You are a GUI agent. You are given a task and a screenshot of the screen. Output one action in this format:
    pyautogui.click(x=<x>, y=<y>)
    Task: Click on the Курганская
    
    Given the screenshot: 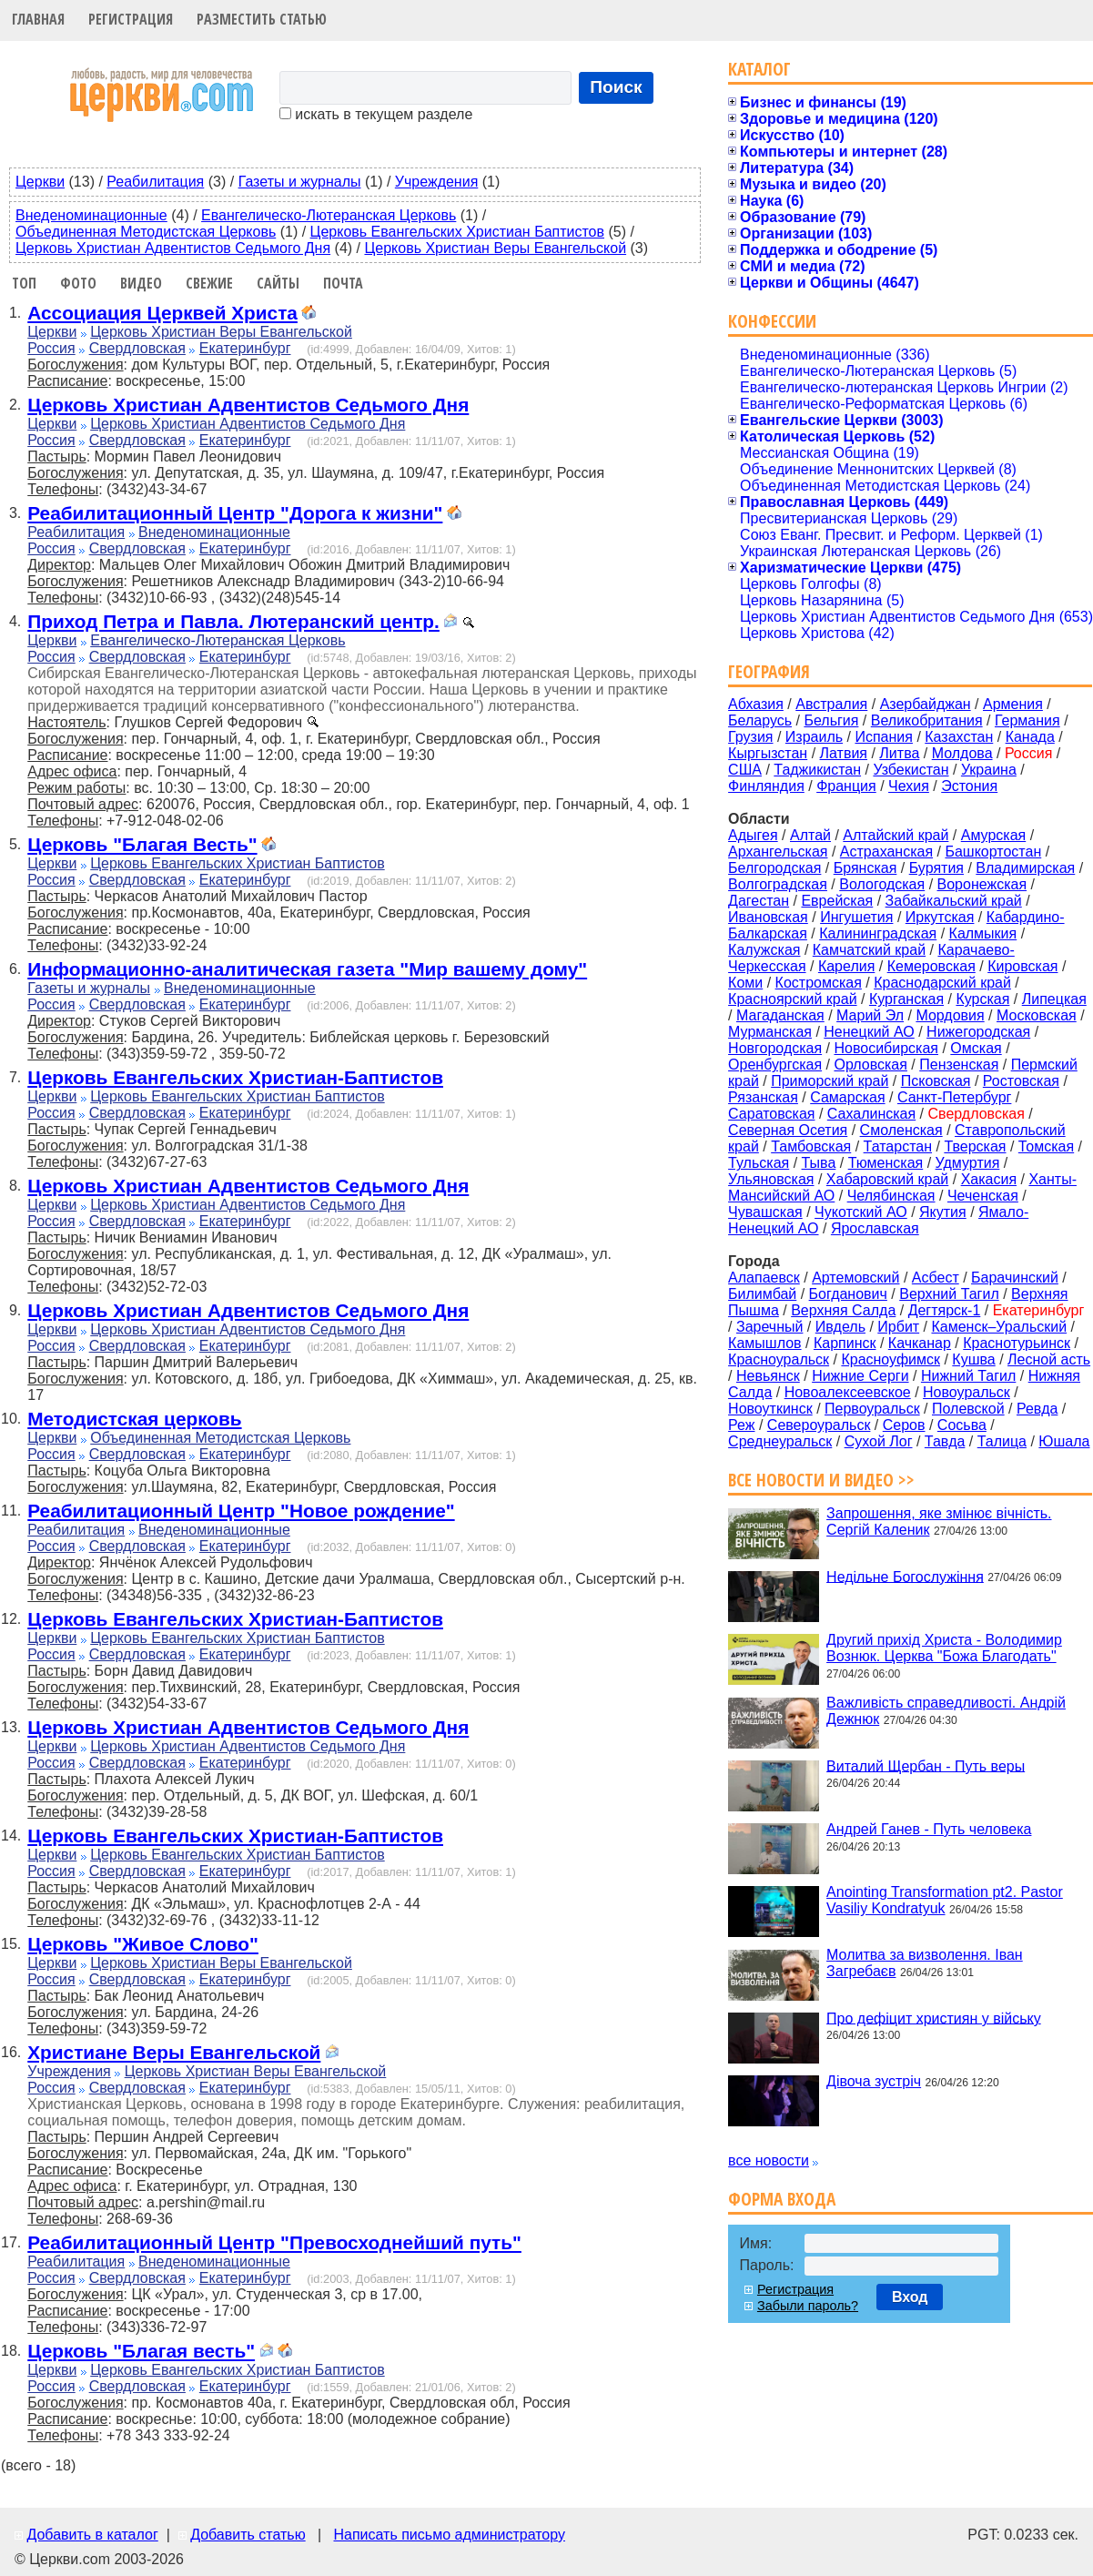 What is the action you would take?
    pyautogui.click(x=906, y=999)
    